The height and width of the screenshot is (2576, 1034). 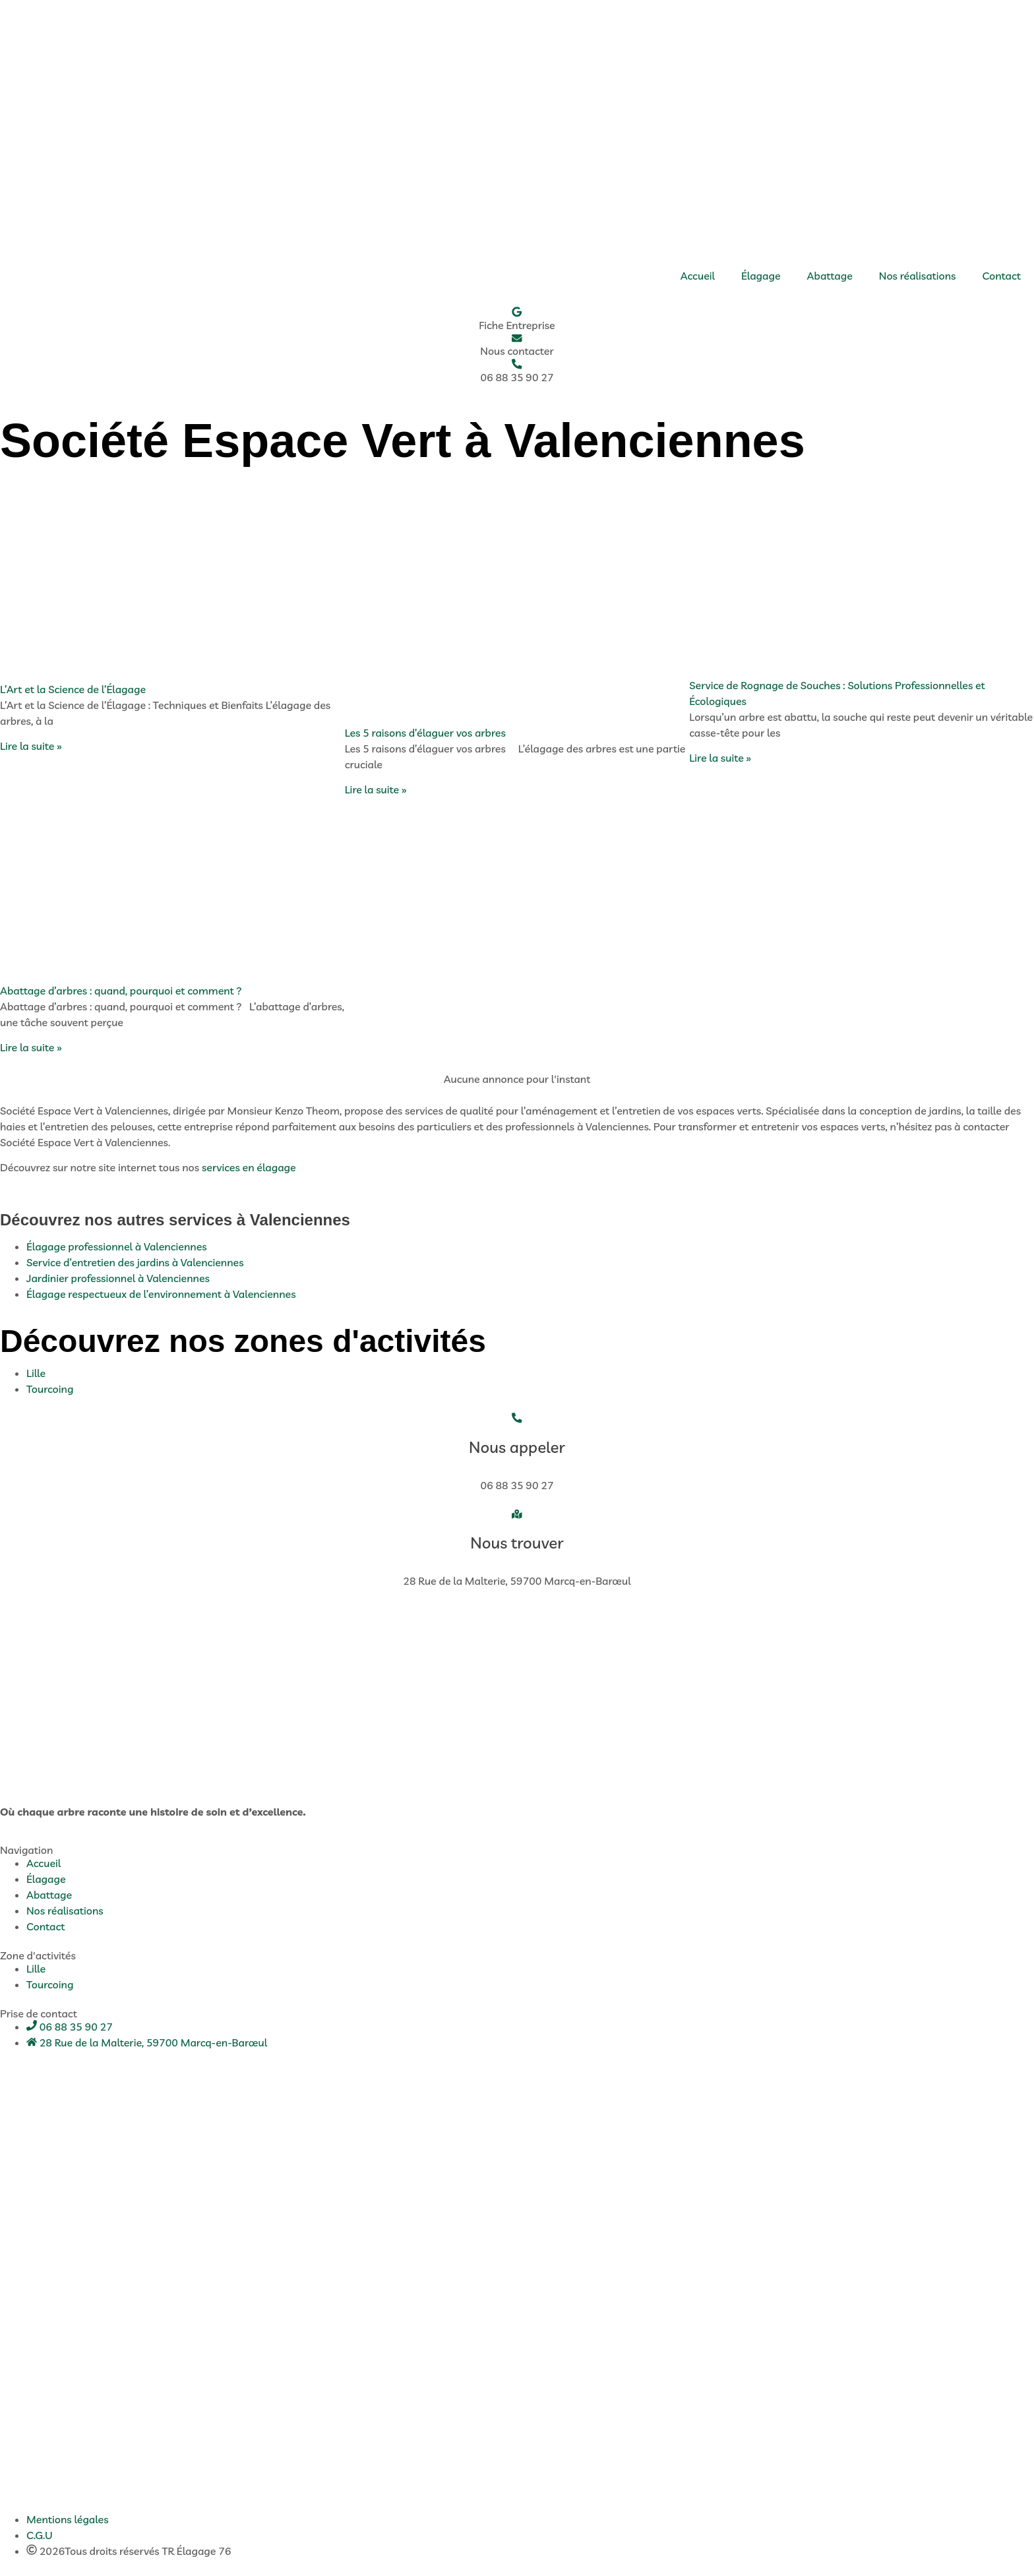 I want to click on Jardinier professionnel à Valenciennes, so click(x=118, y=1279).